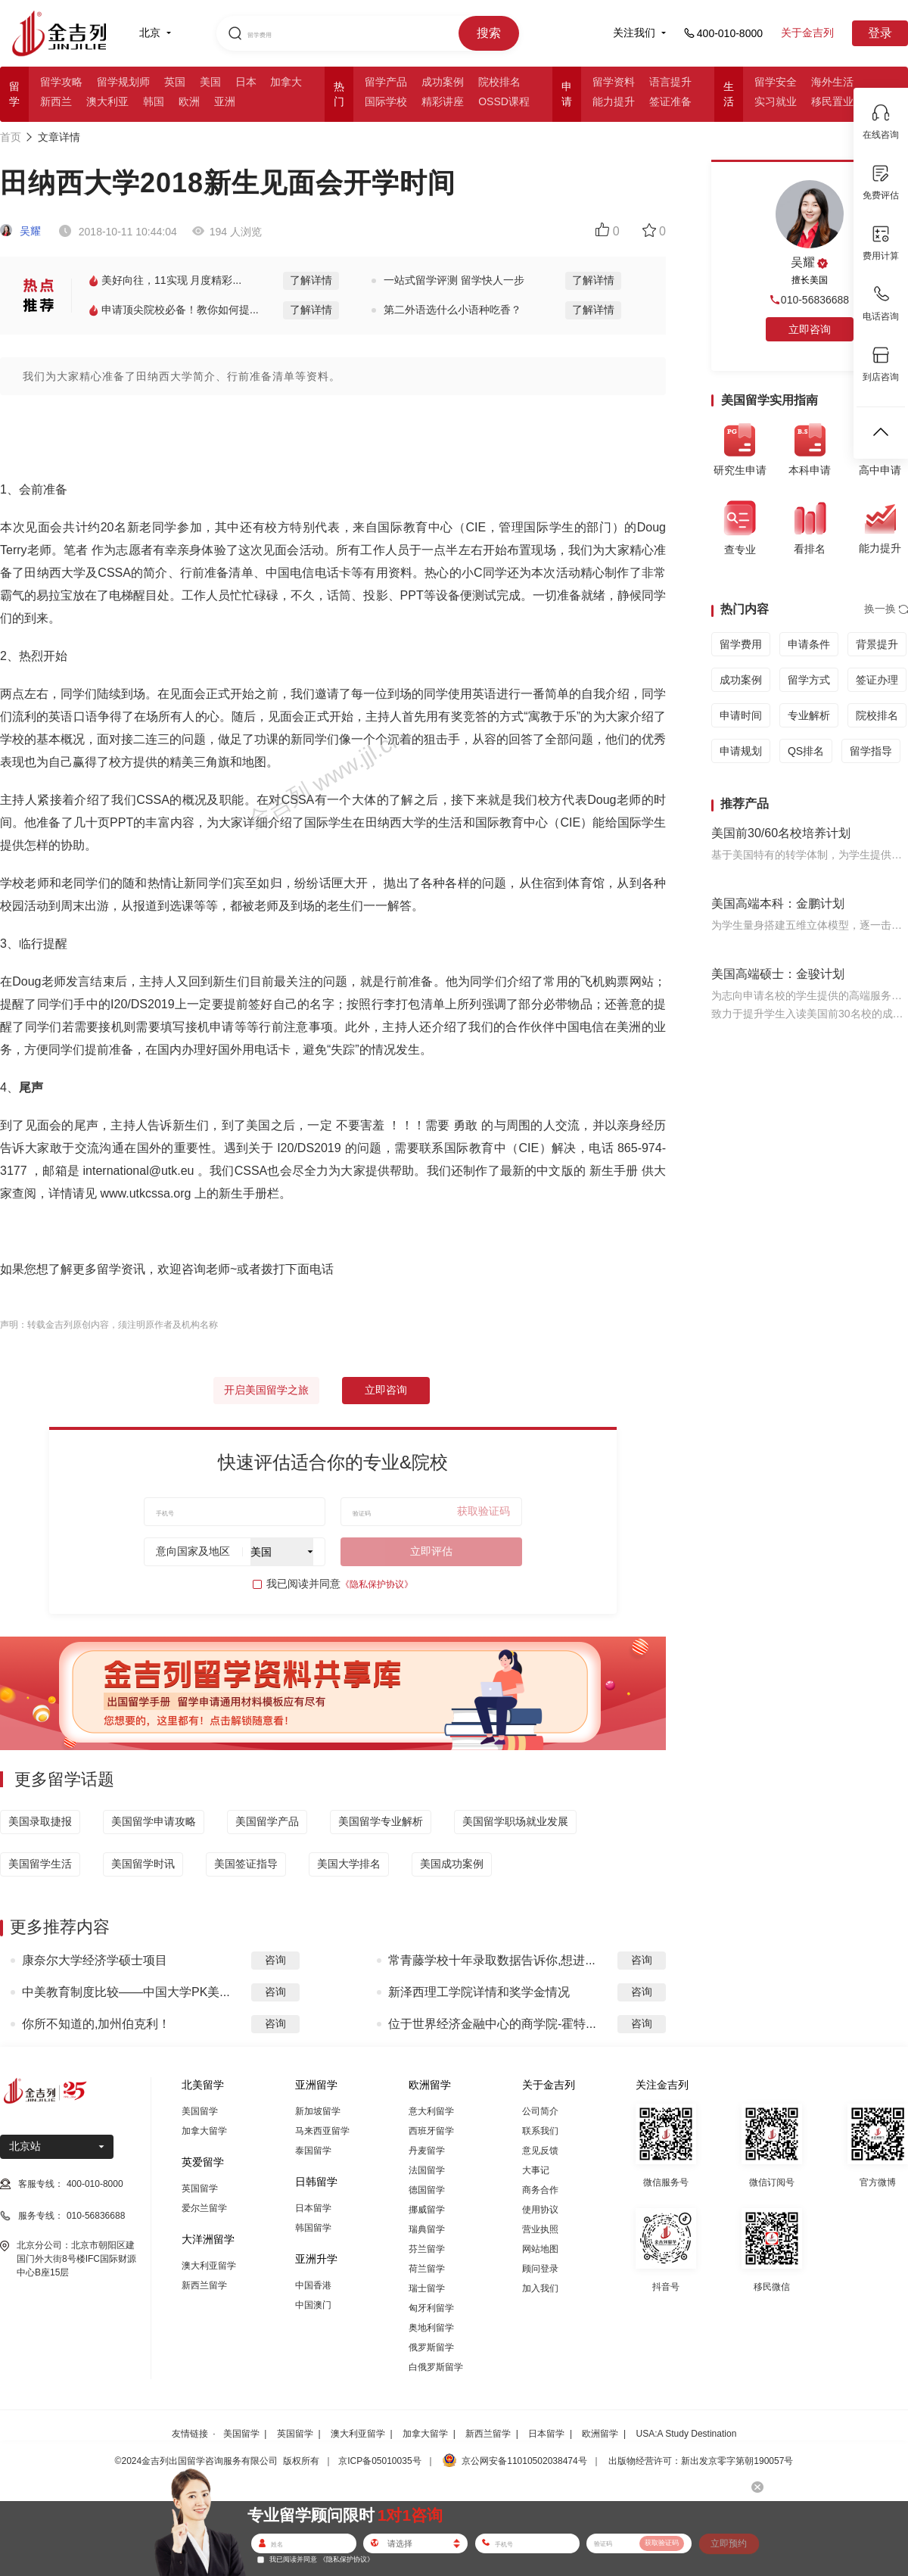  What do you see at coordinates (806, 751) in the screenshot?
I see `QS排名` at bounding box center [806, 751].